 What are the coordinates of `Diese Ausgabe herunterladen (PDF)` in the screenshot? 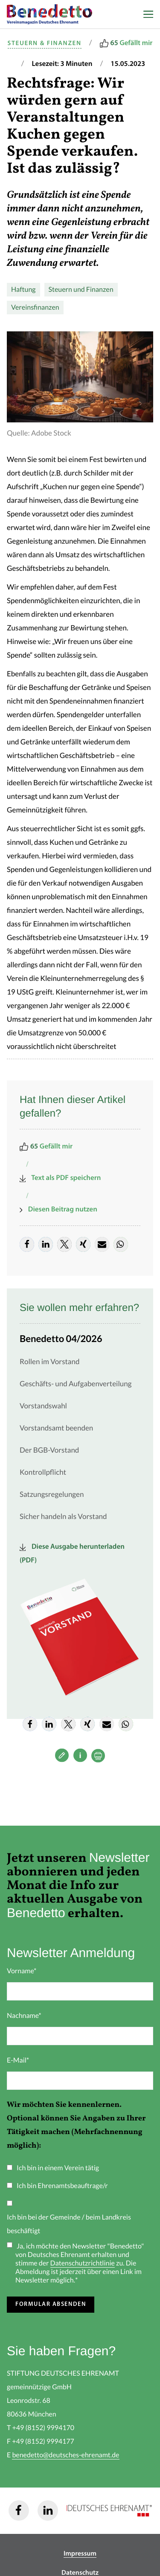 It's located at (72, 1554).